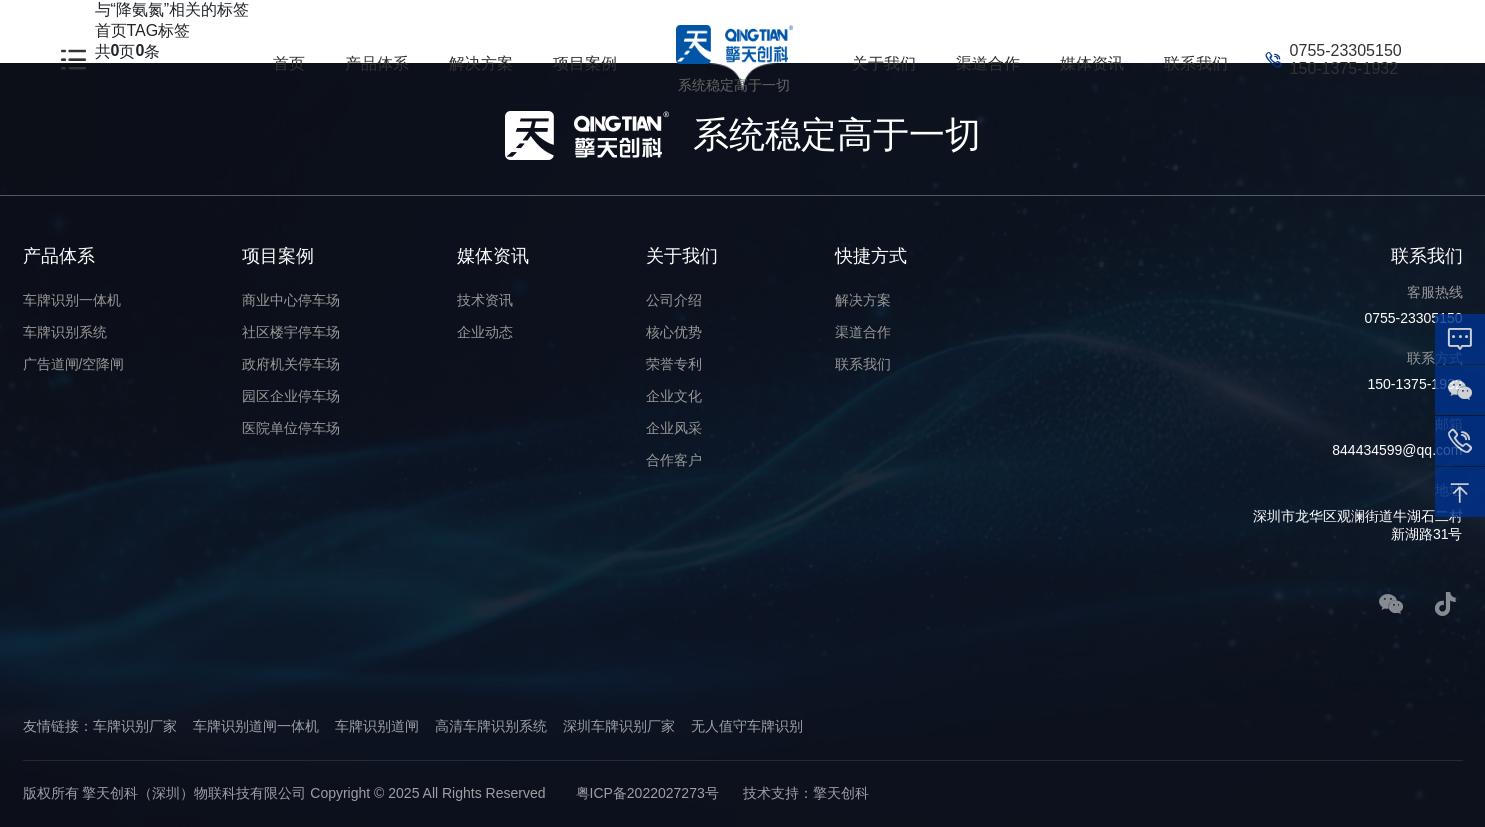 The height and width of the screenshot is (827, 1485). What do you see at coordinates (72, 300) in the screenshot?
I see `车牌识别一体机` at bounding box center [72, 300].